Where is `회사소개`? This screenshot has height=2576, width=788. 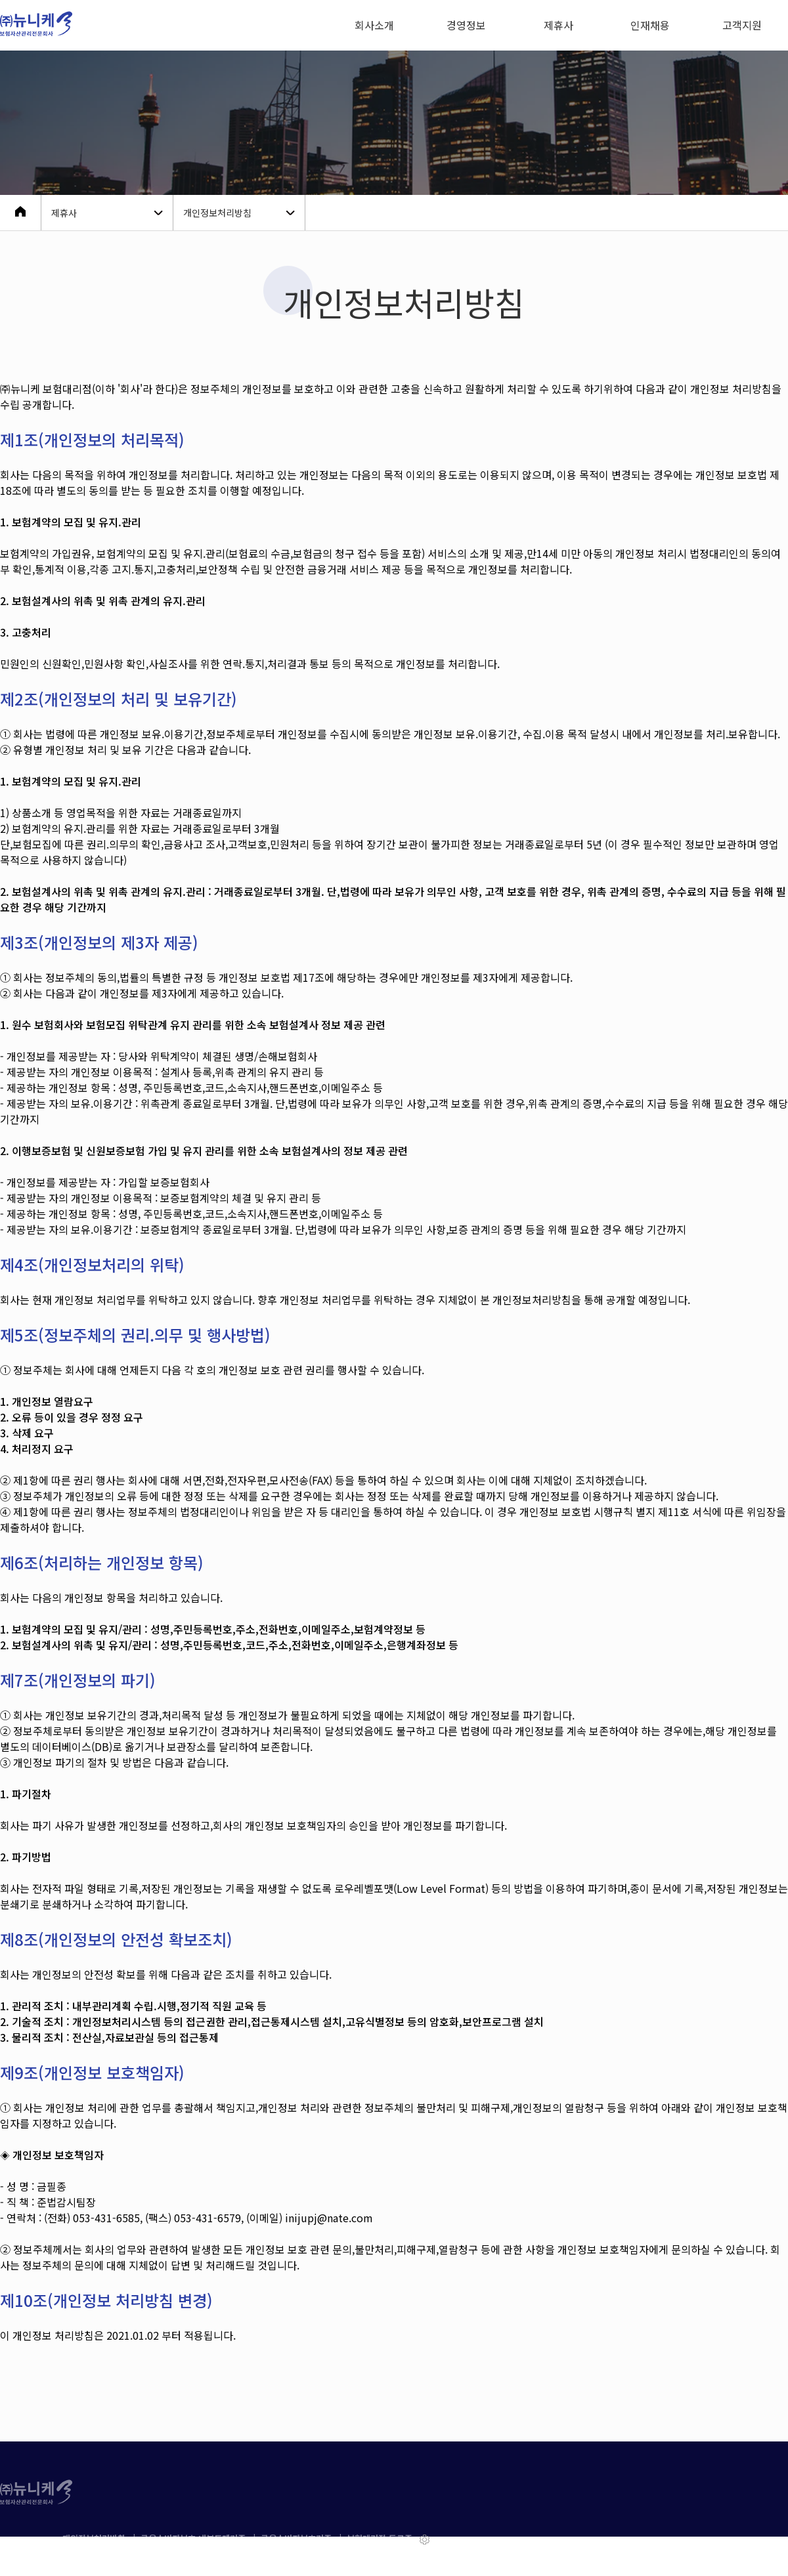
회사소개 is located at coordinates (374, 25).